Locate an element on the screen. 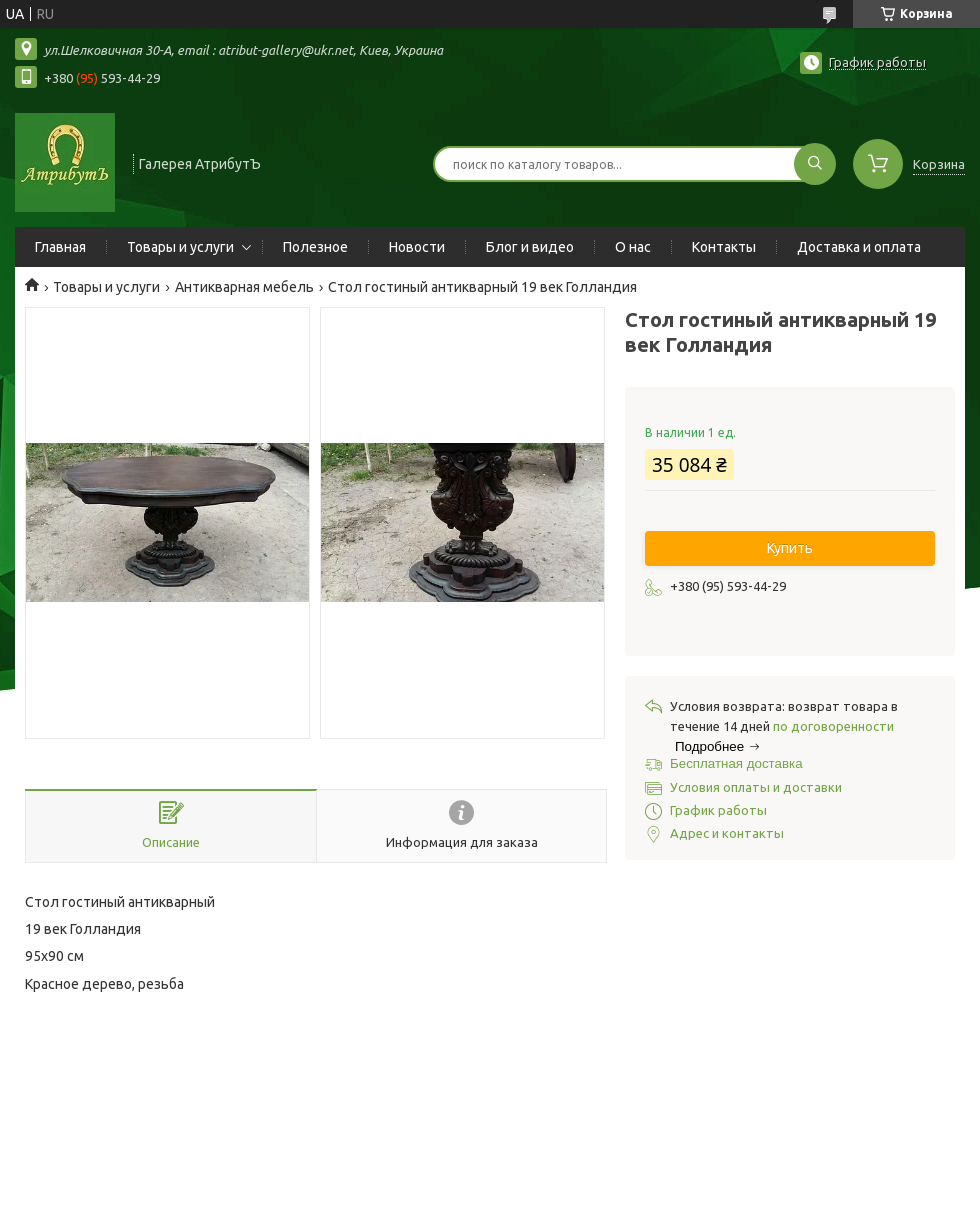 The height and width of the screenshot is (1212, 980). Главная is located at coordinates (60, 247).